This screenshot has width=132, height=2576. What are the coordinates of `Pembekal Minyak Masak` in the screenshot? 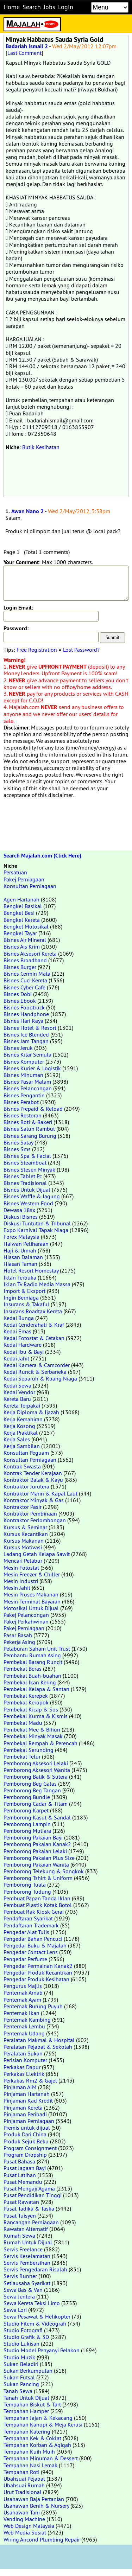 It's located at (33, 1736).